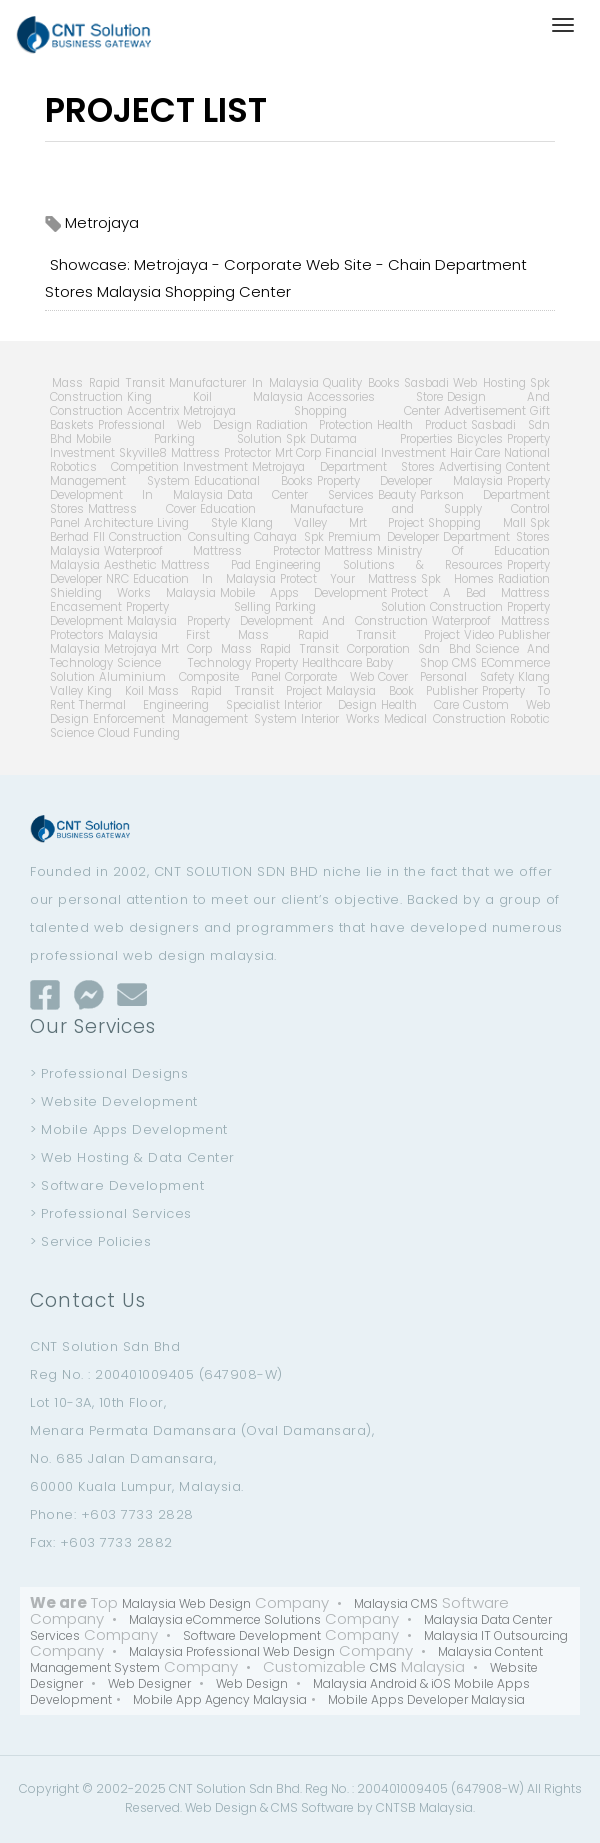  Describe the element at coordinates (348, 551) in the screenshot. I see `Mattress` at that location.